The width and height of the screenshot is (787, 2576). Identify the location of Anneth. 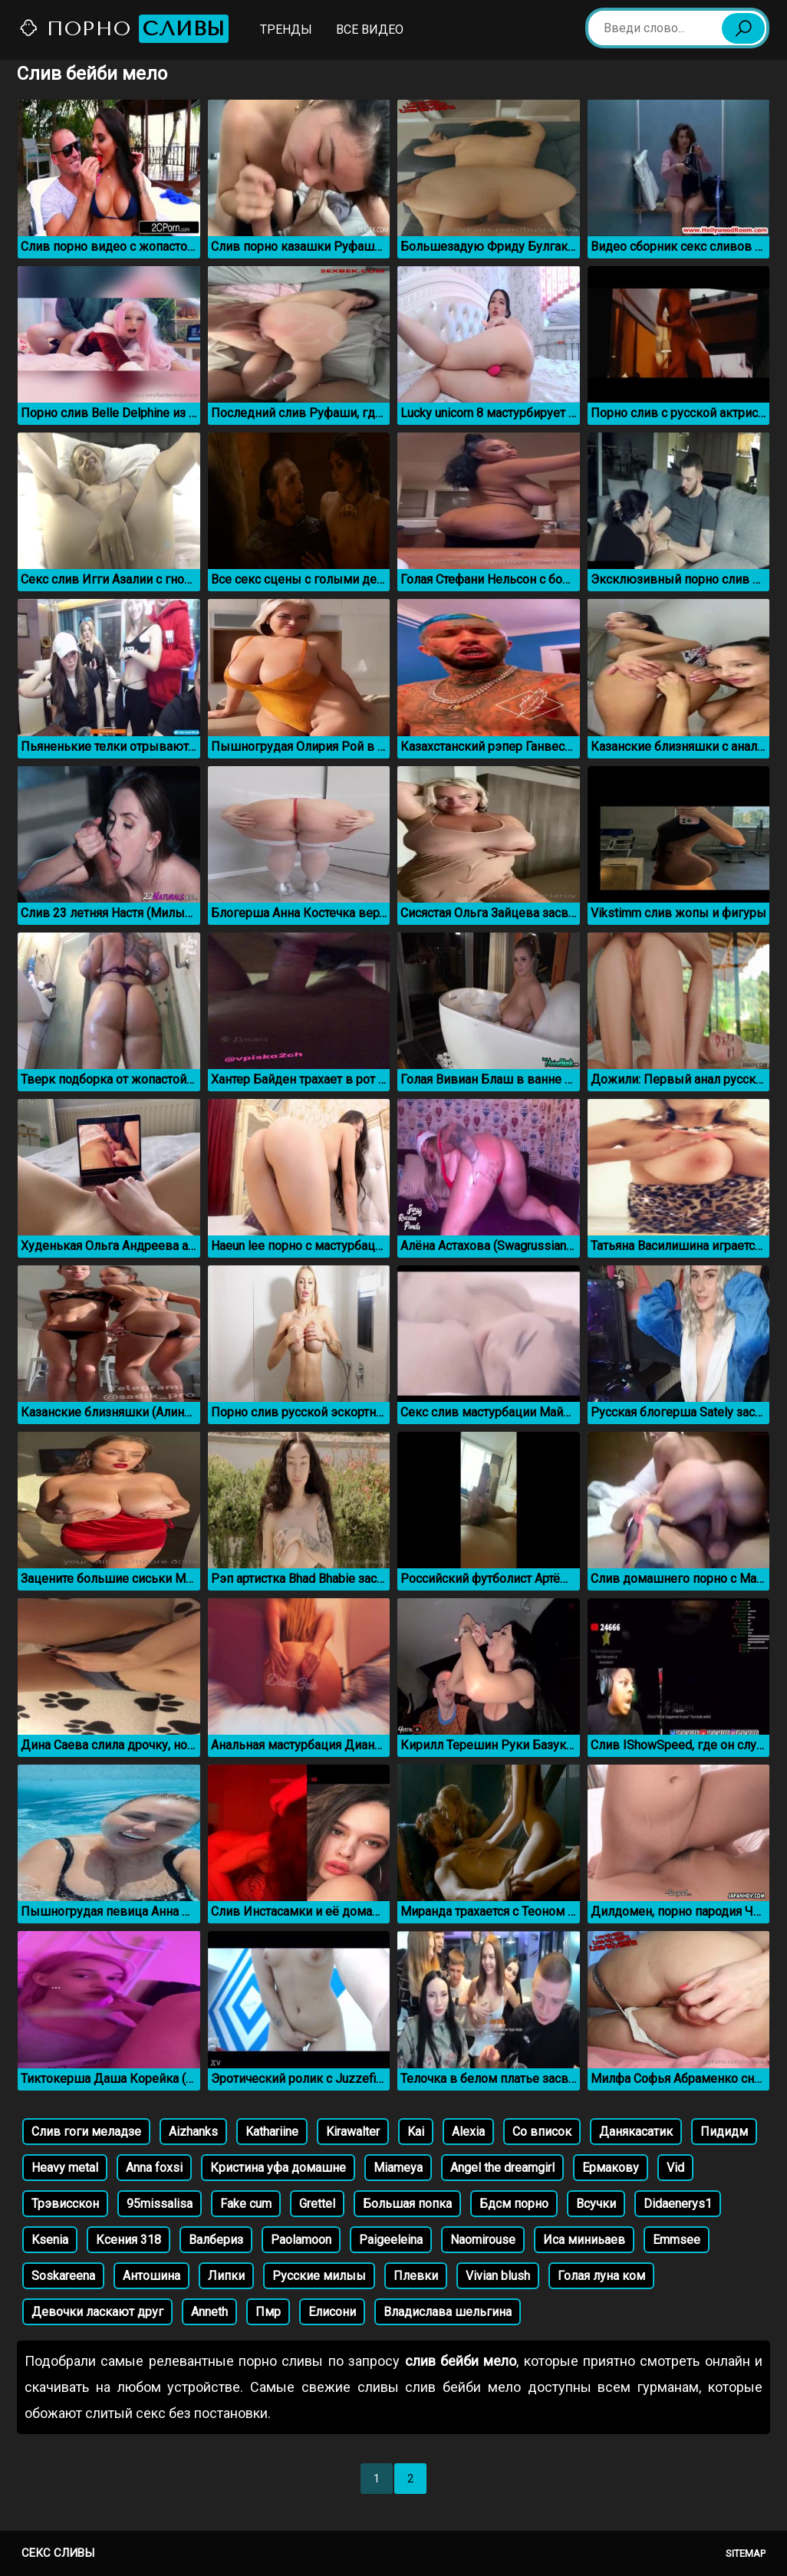
(209, 2312).